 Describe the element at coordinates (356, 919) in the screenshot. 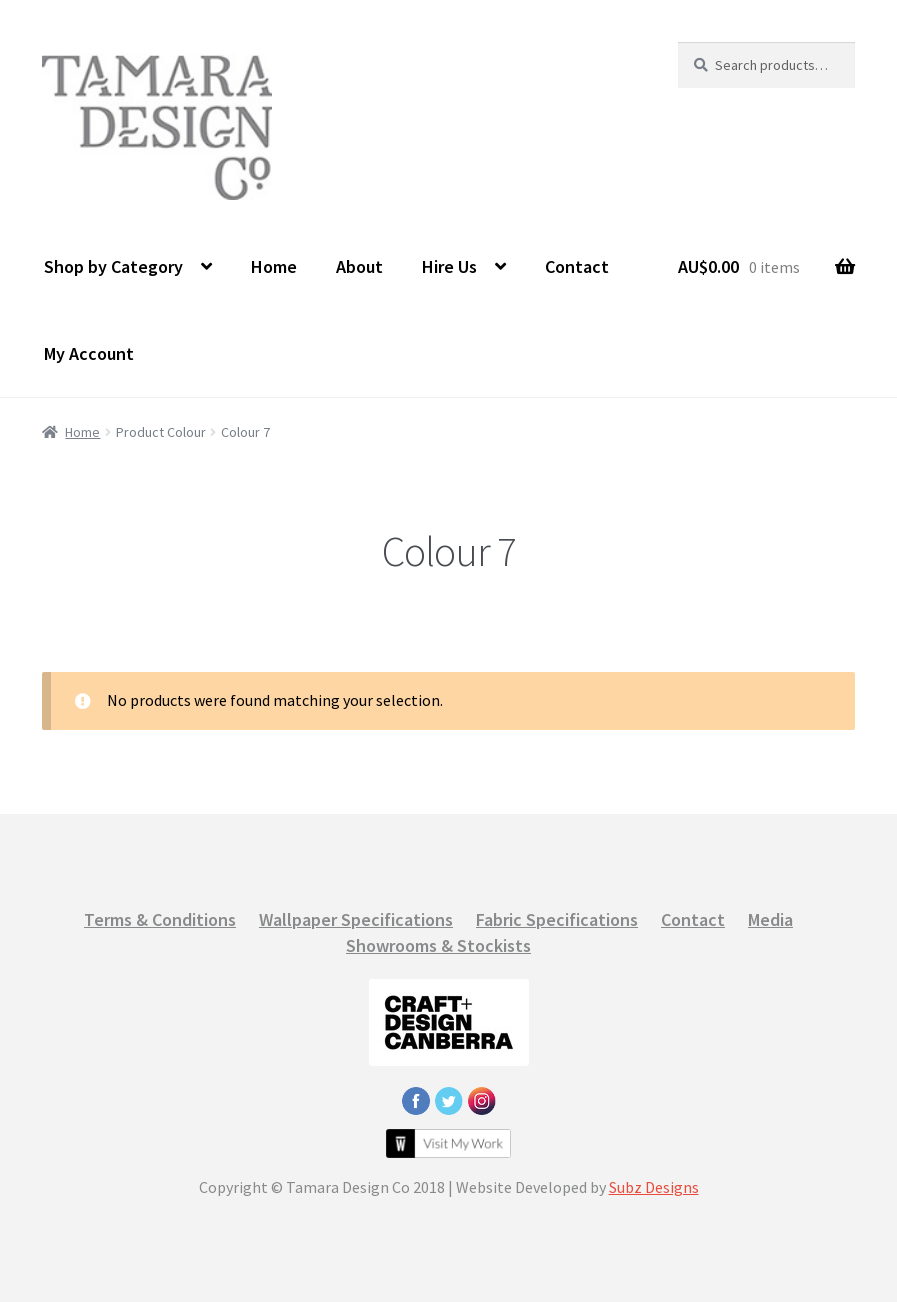

I see `Wallpaper Specifications` at that location.